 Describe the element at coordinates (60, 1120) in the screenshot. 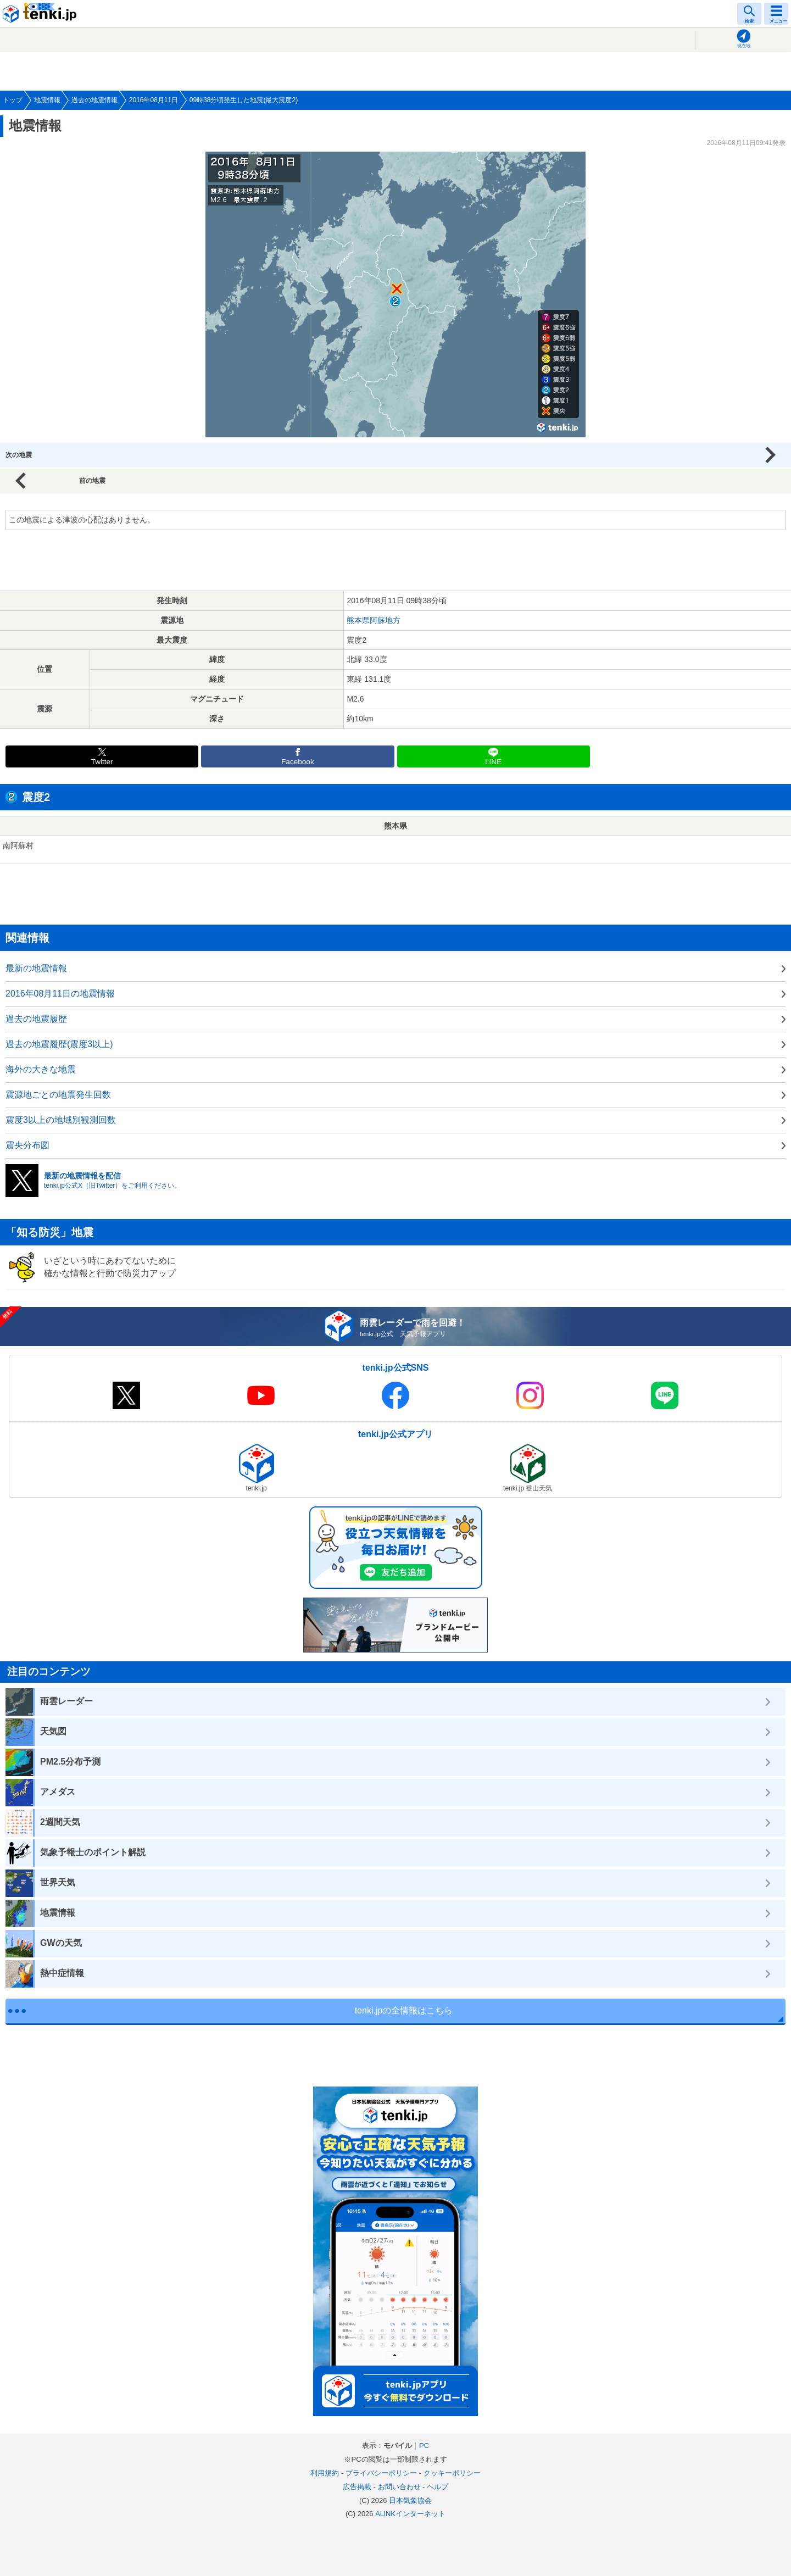

I see `震度3以上の地域別観測回数` at that location.